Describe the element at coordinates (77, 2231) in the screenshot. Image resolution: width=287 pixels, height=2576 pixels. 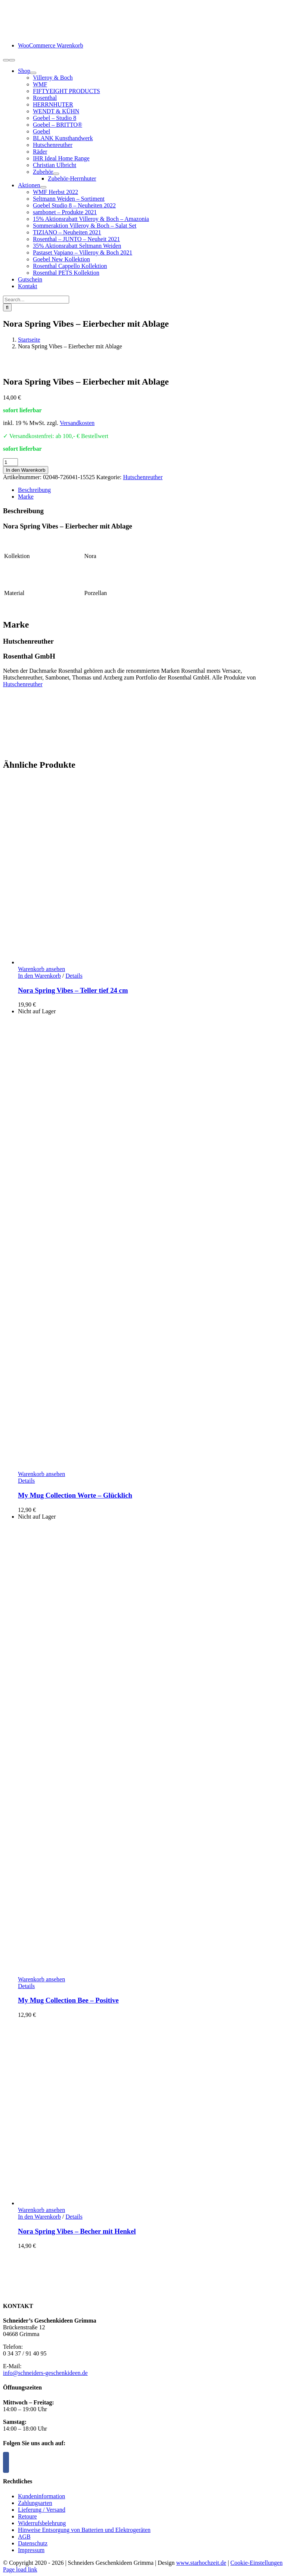
I see `Nora Spring Vibes – Becher mit Henkel` at that location.